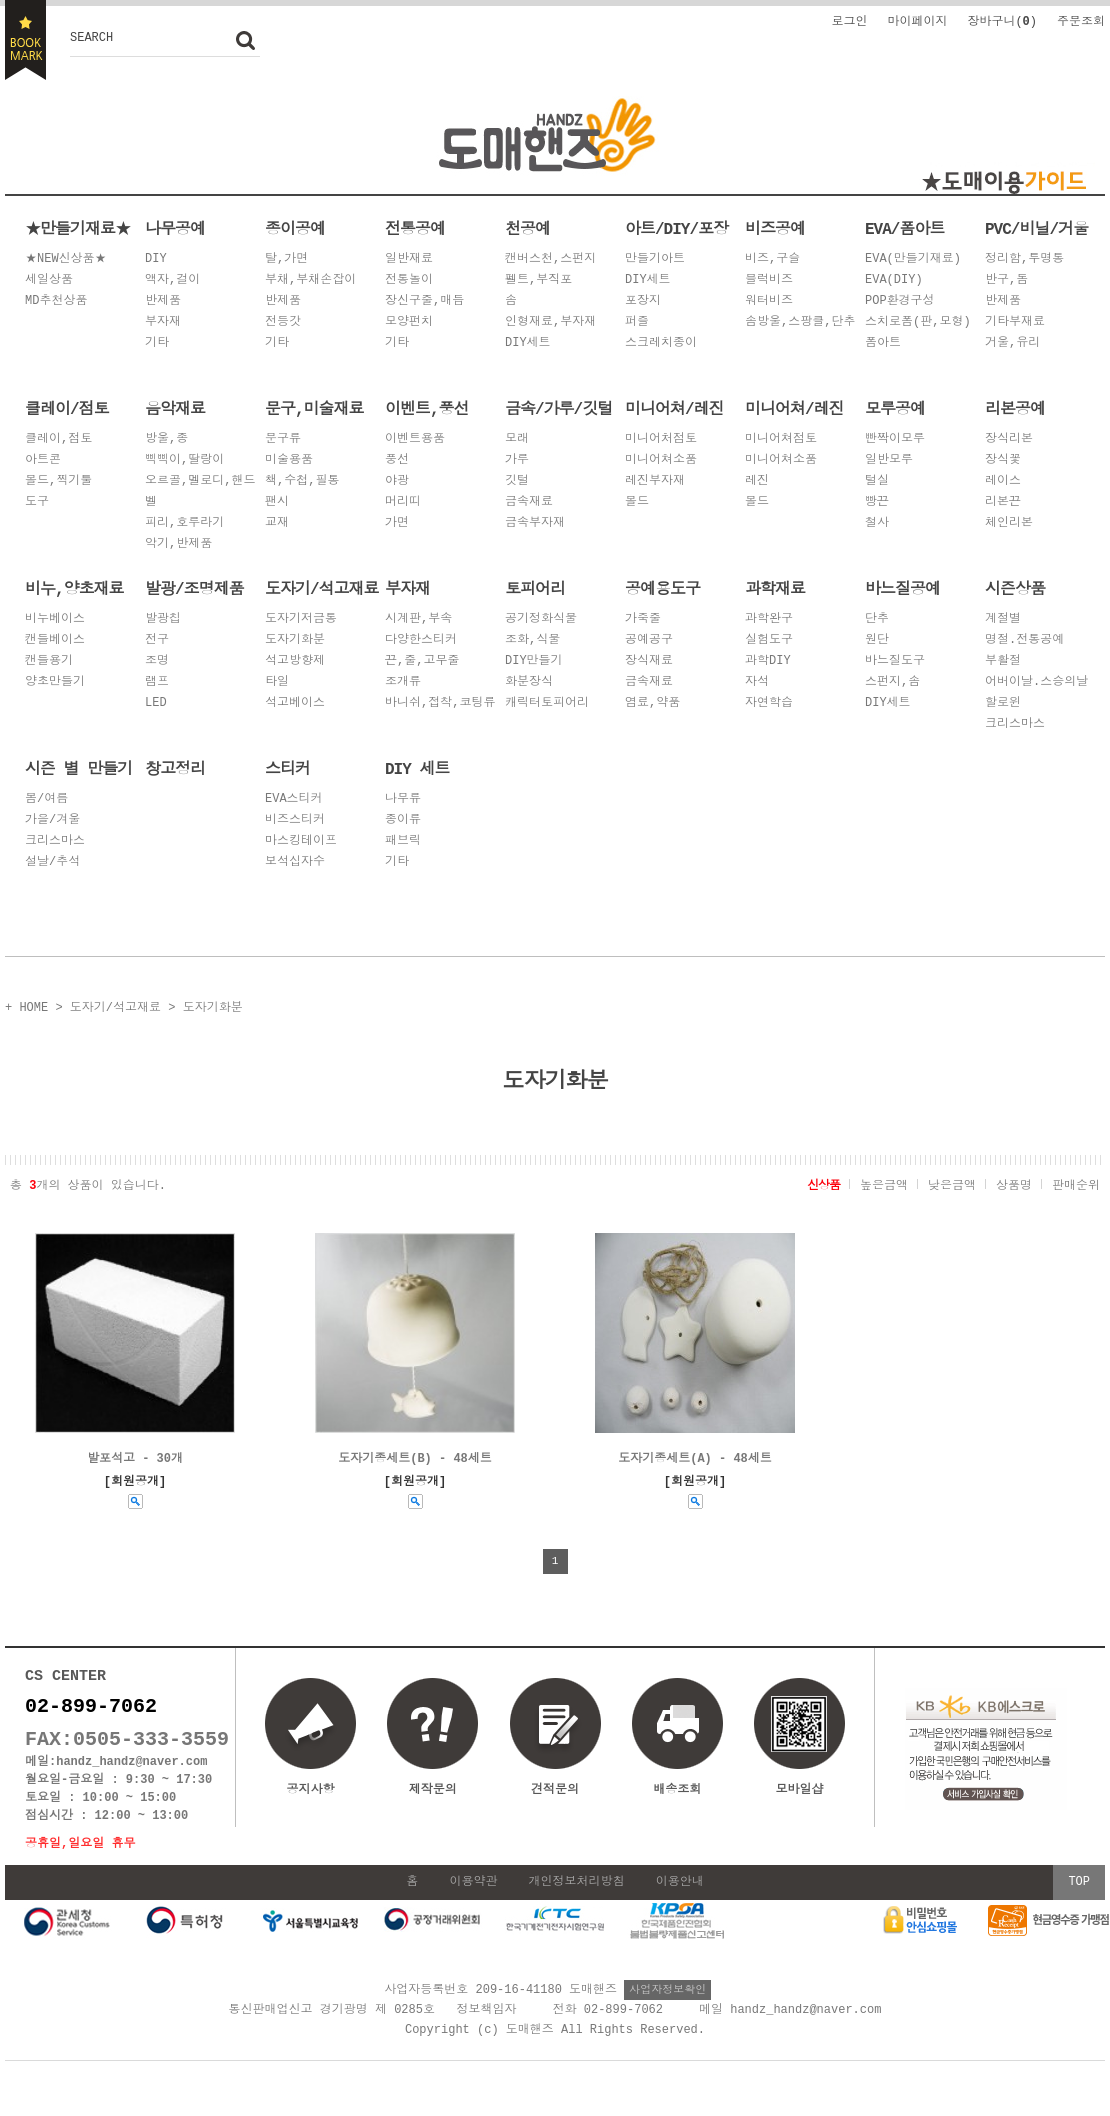 This screenshot has width=1110, height=2116. What do you see at coordinates (674, 408) in the screenshot?
I see `미니어쳐/레진` at bounding box center [674, 408].